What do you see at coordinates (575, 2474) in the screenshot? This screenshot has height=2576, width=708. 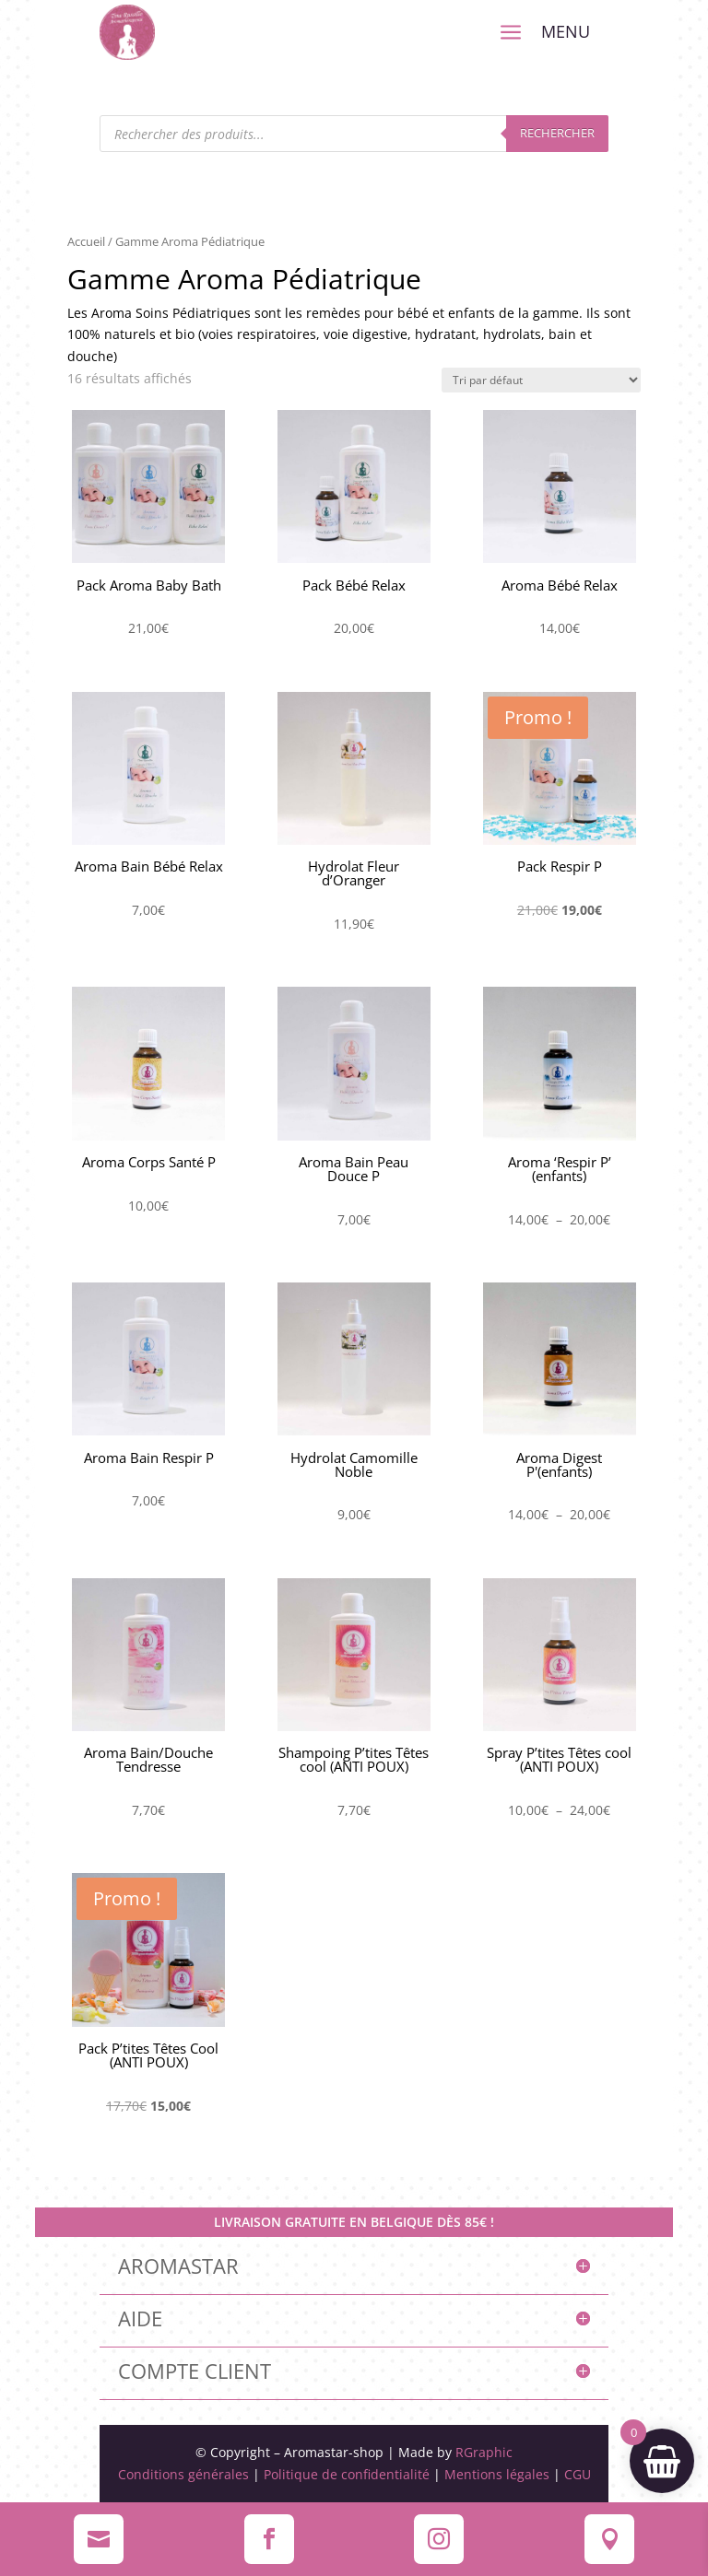 I see `CGU` at bounding box center [575, 2474].